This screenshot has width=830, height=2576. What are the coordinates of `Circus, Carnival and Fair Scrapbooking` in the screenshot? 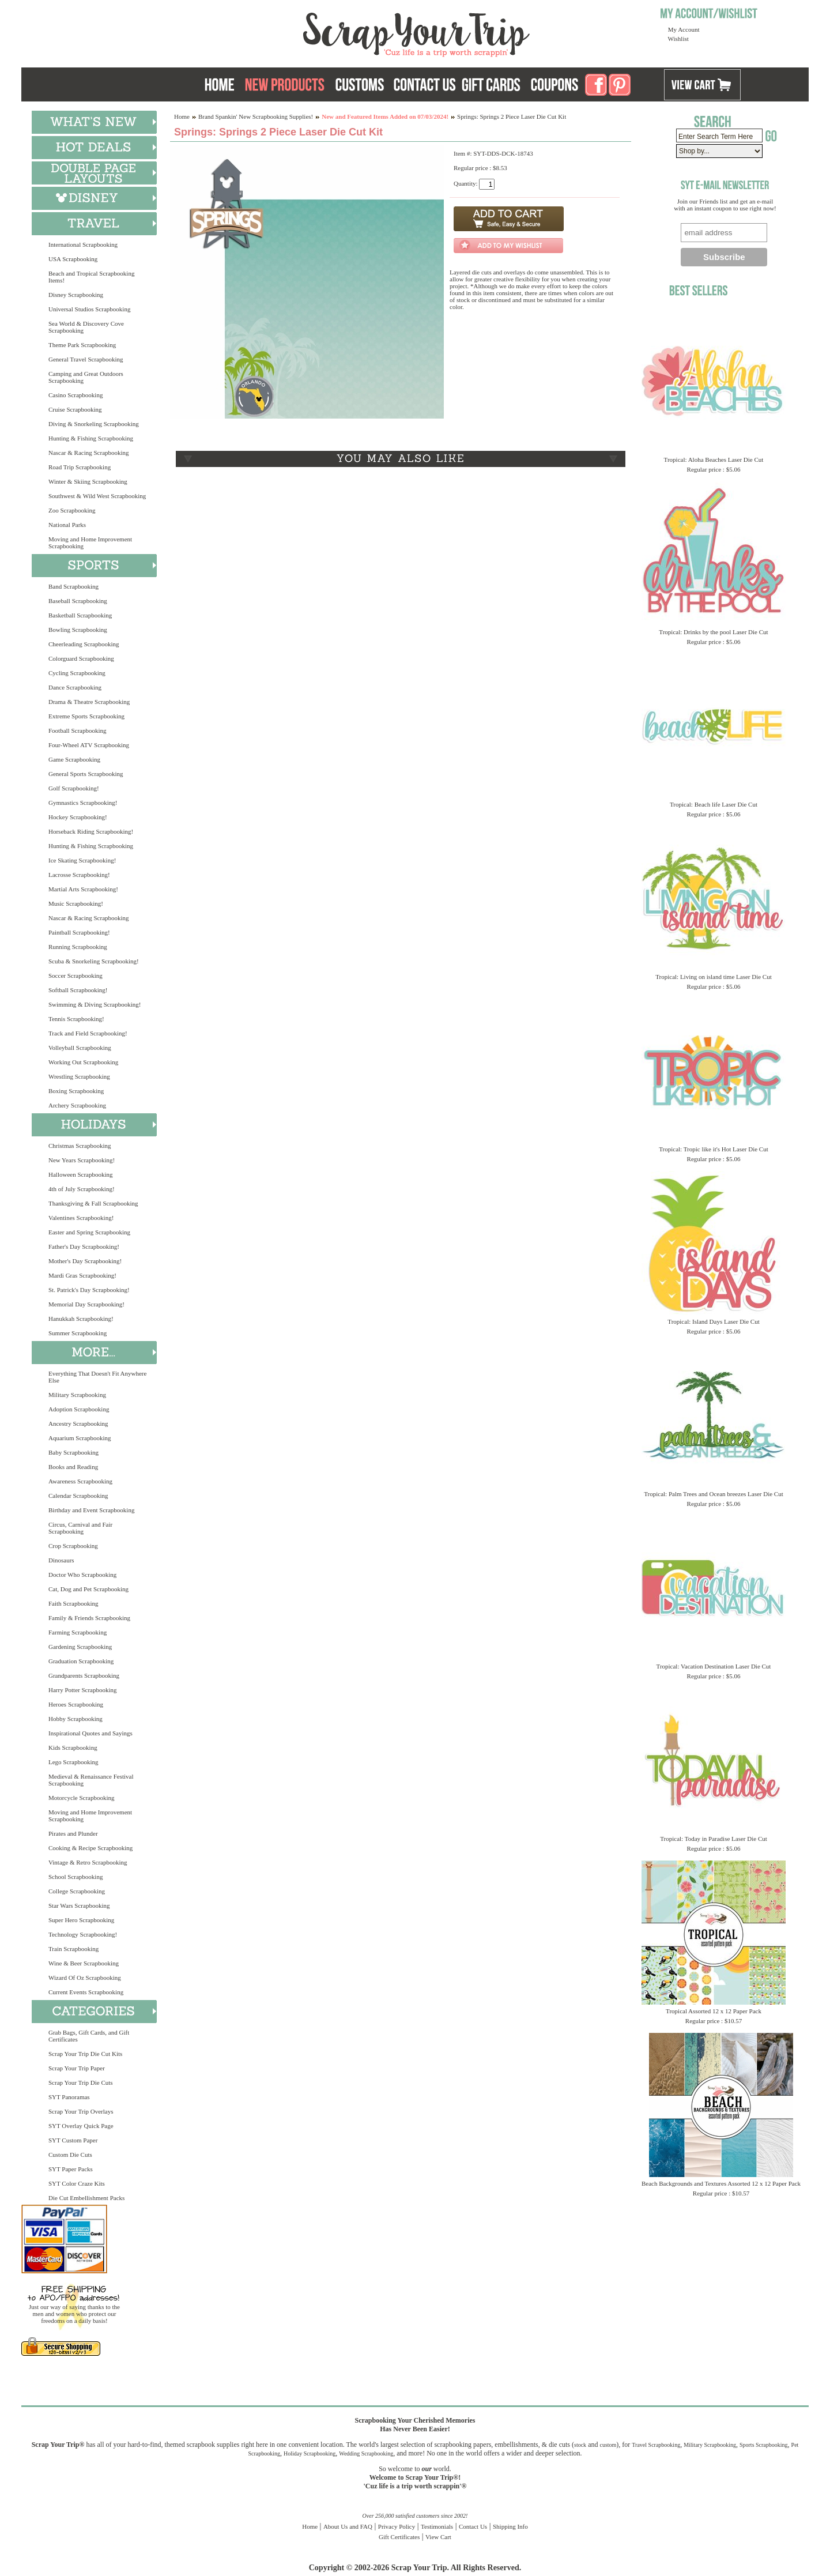 It's located at (80, 1528).